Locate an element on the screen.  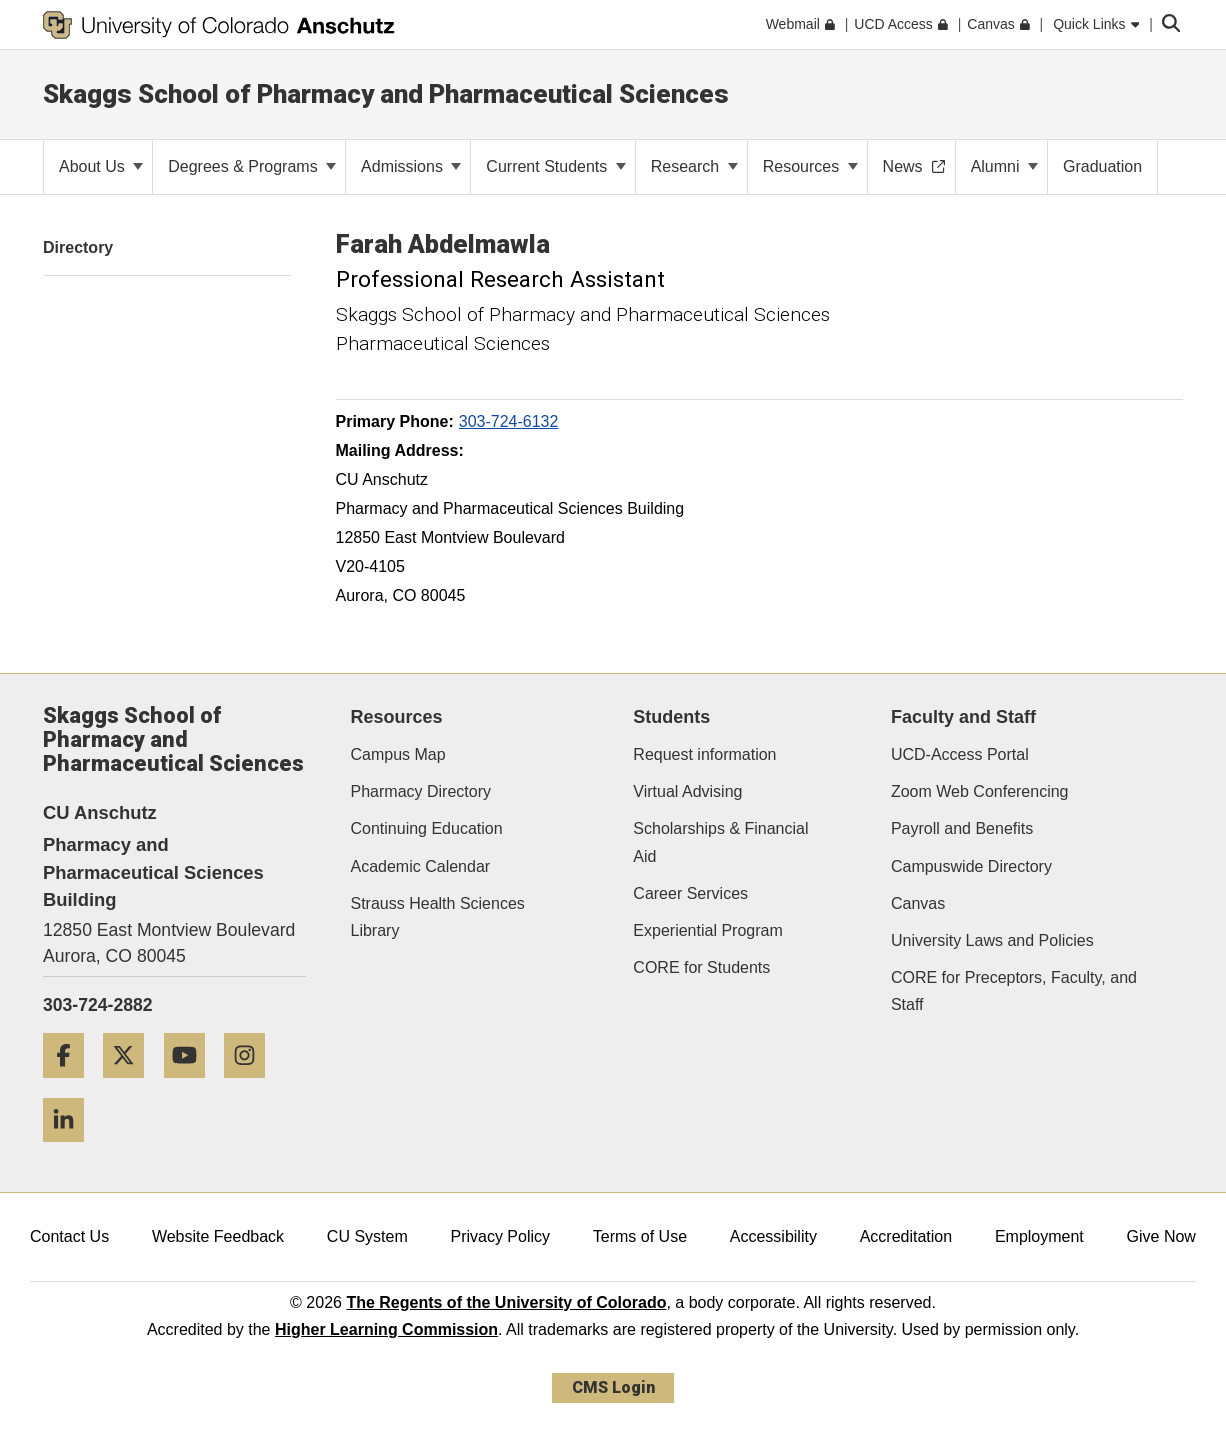
University Laws and Policies is located at coordinates (992, 940).